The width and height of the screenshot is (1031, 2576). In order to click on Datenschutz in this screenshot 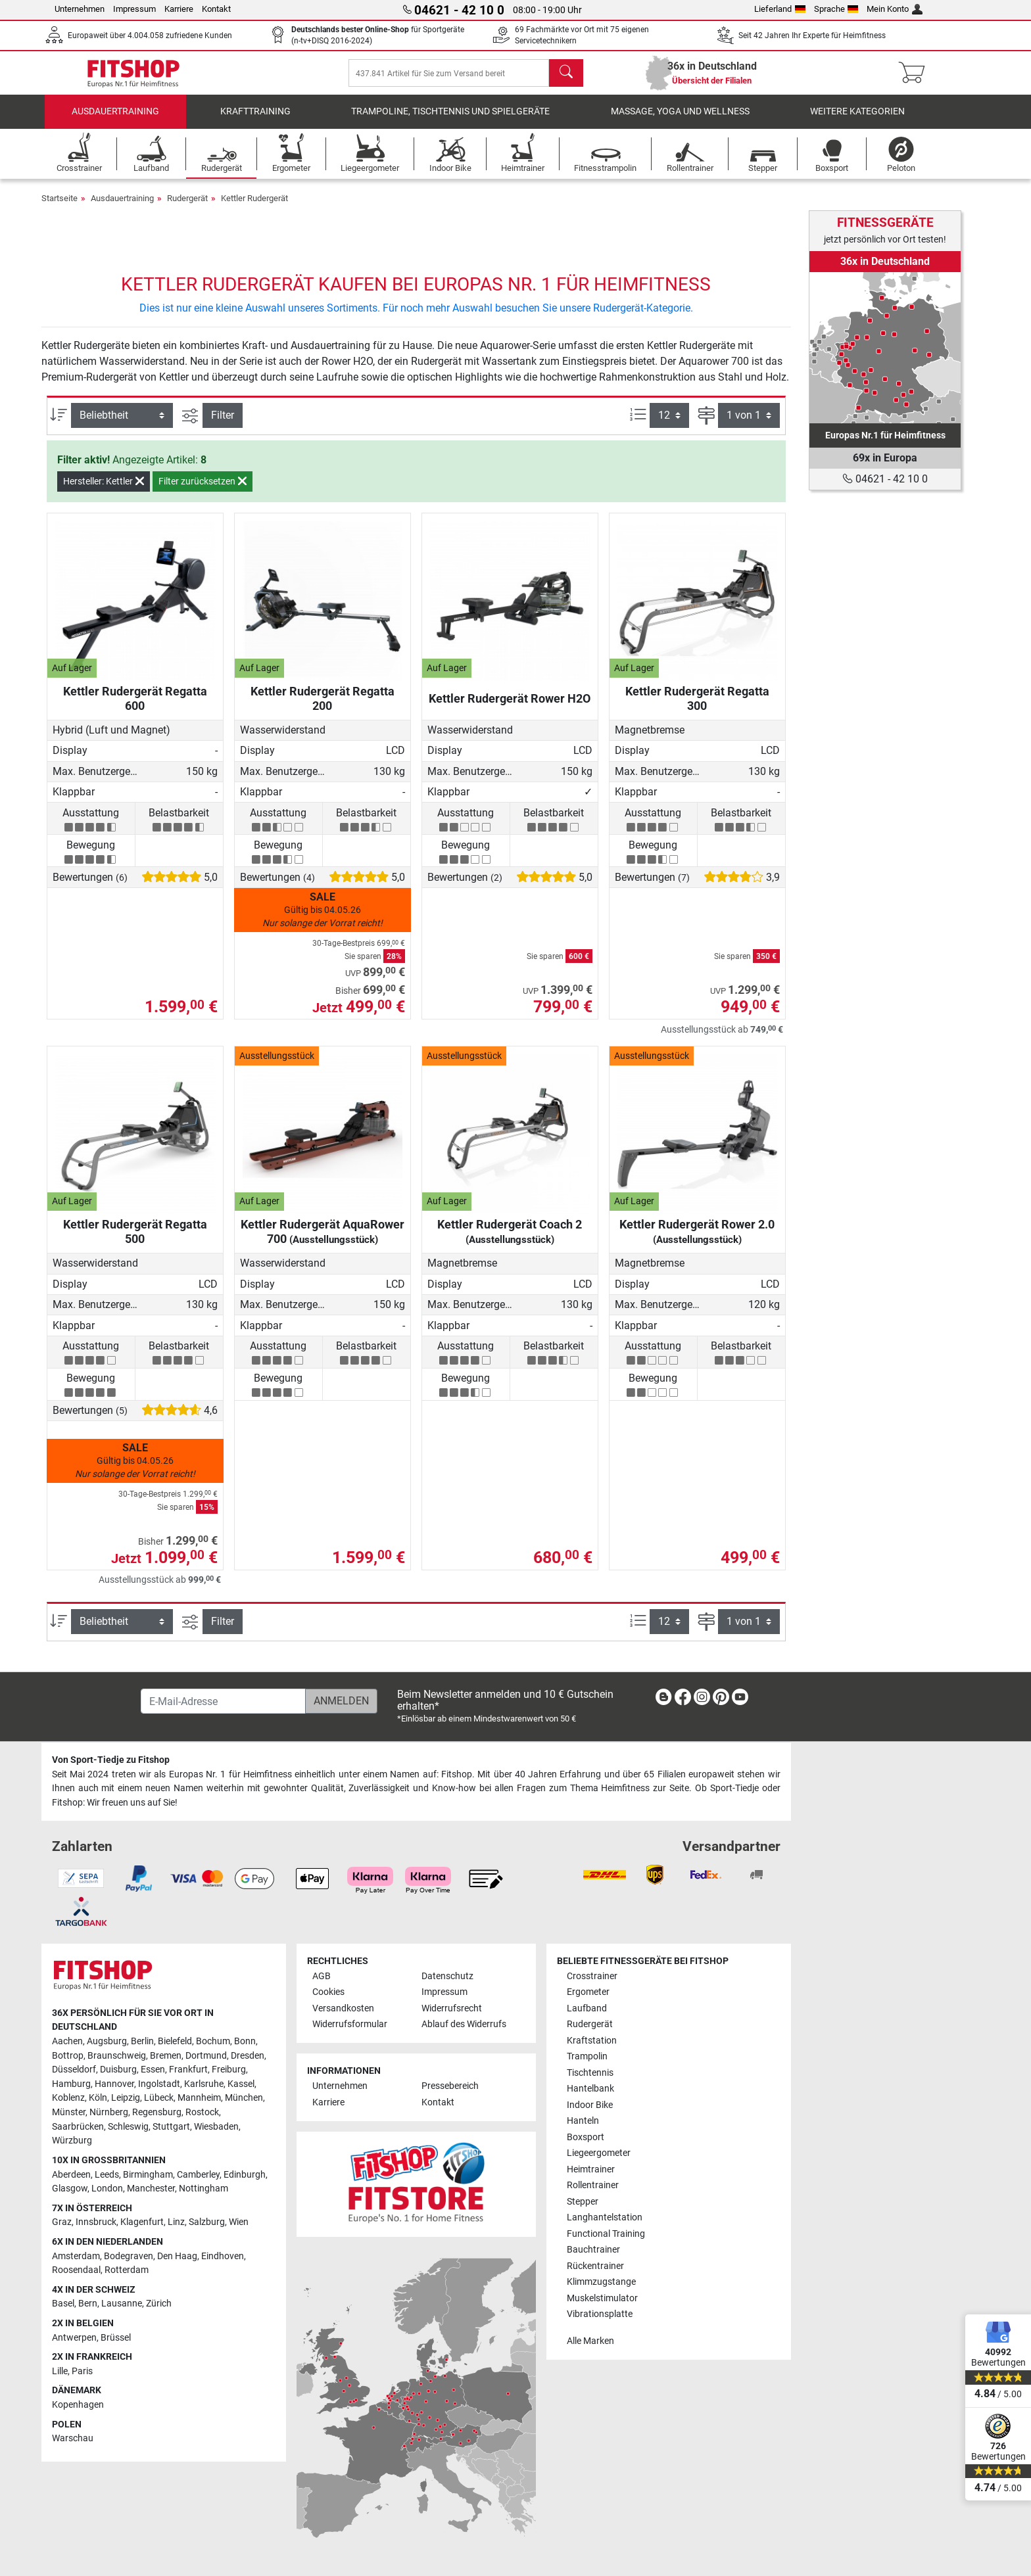, I will do `click(447, 1976)`.